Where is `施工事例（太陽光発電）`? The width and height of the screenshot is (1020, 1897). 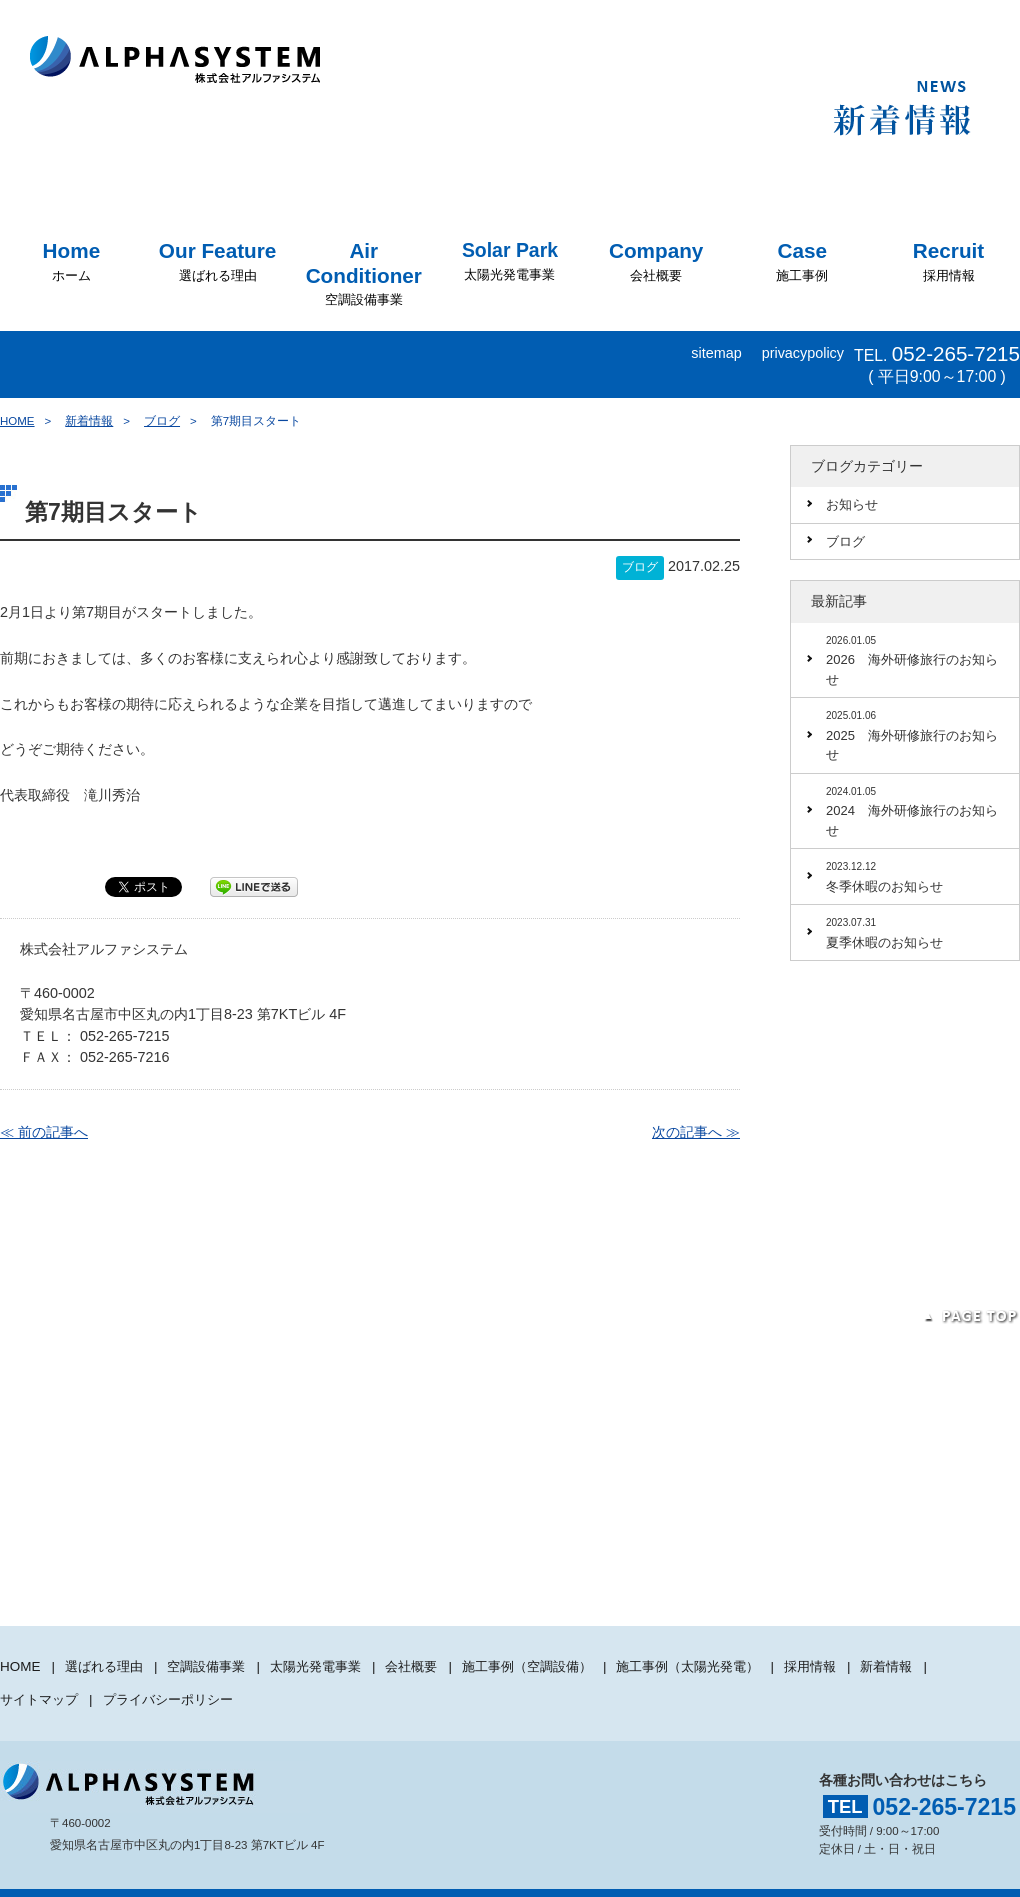
施工事例（太陽光発電） is located at coordinates (729, 1660).